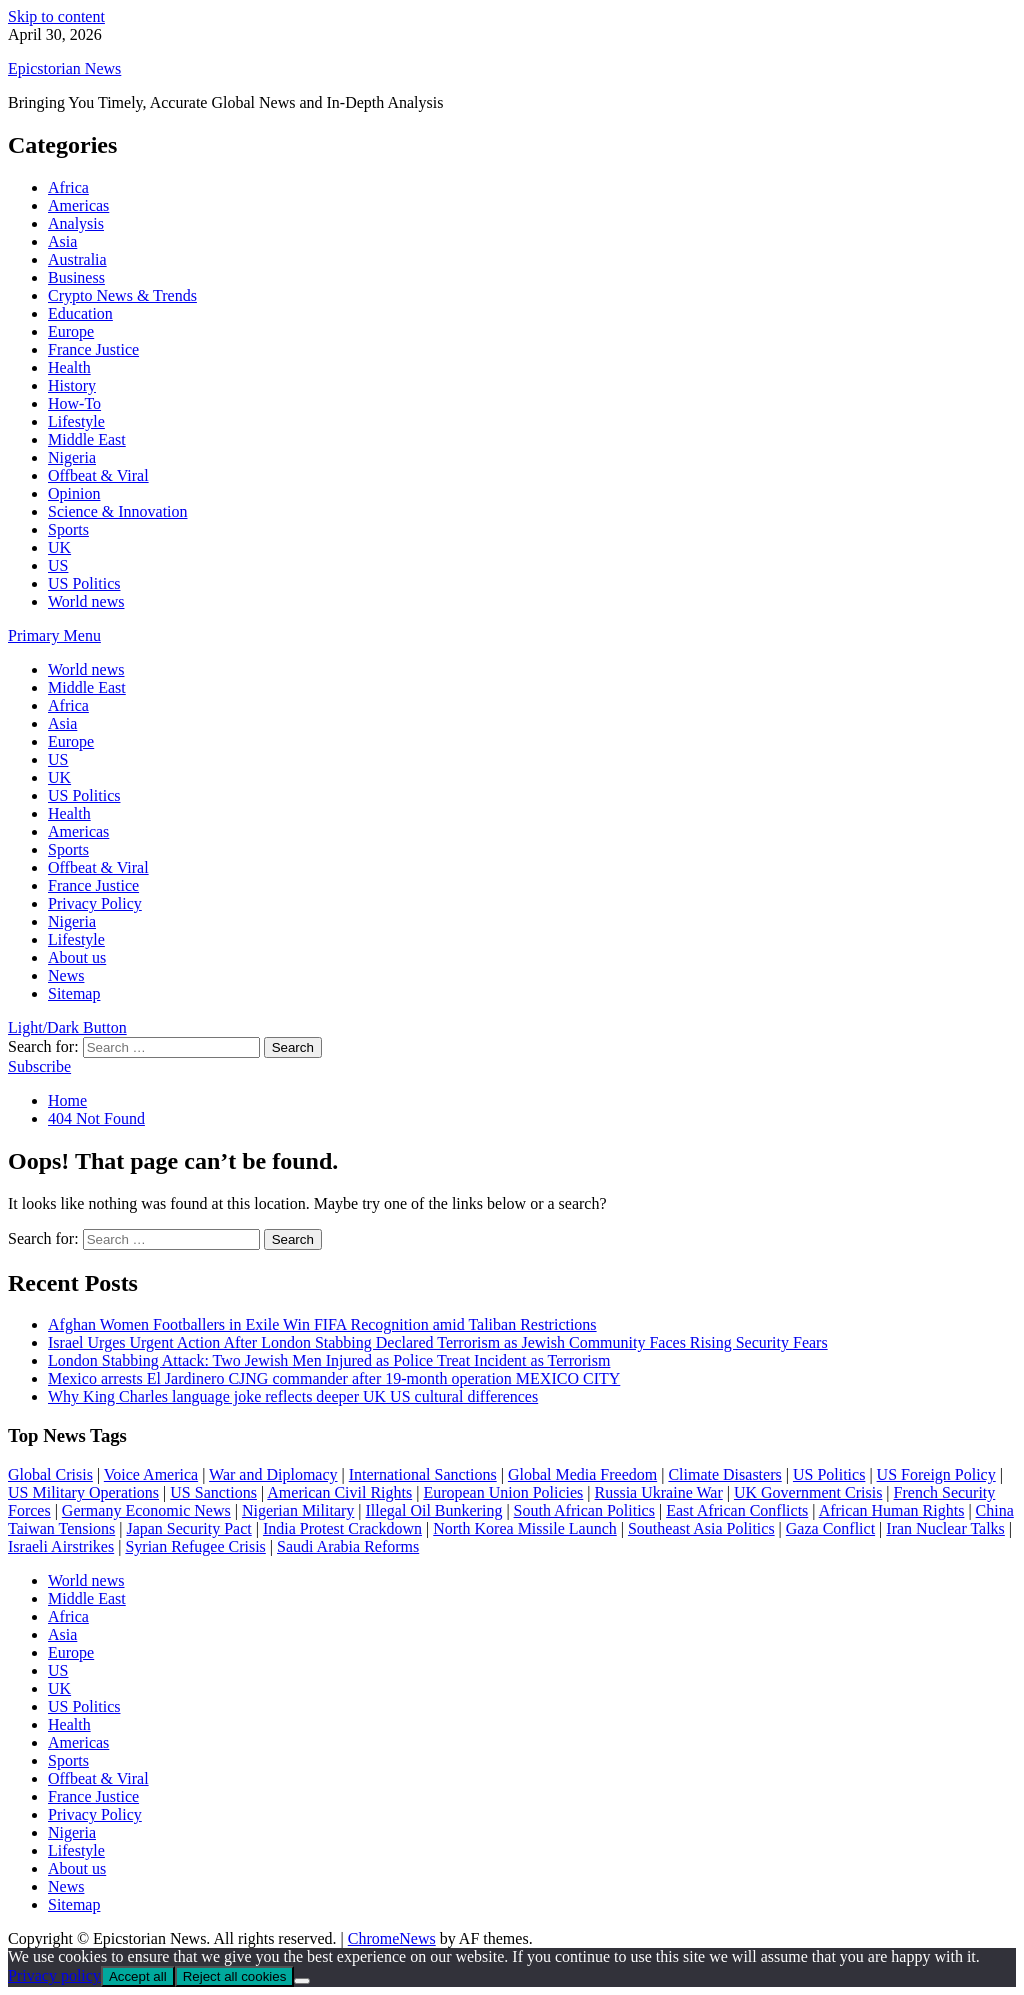  Describe the element at coordinates (945, 1528) in the screenshot. I see `Iran Nuclear Talks` at that location.